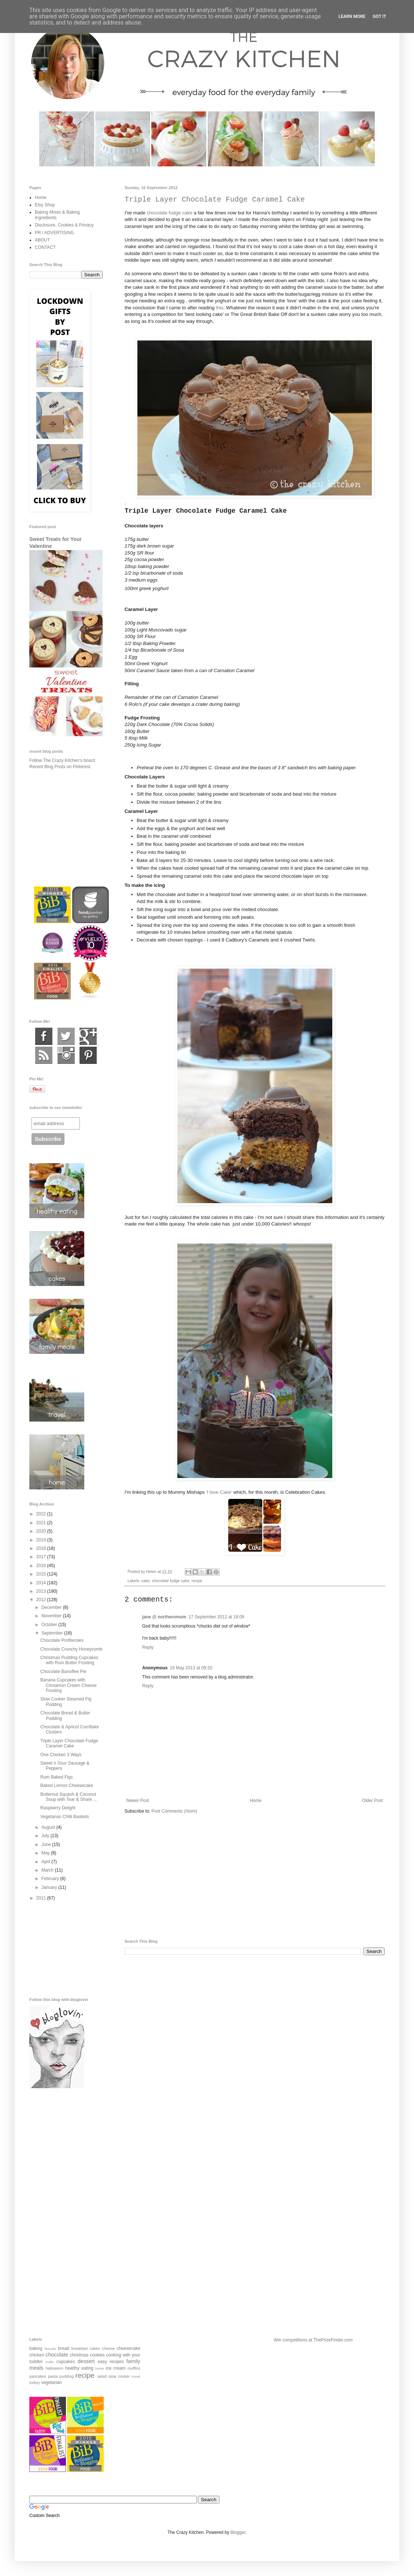 The image size is (414, 2576). I want to click on Raspberry Delight, so click(57, 1807).